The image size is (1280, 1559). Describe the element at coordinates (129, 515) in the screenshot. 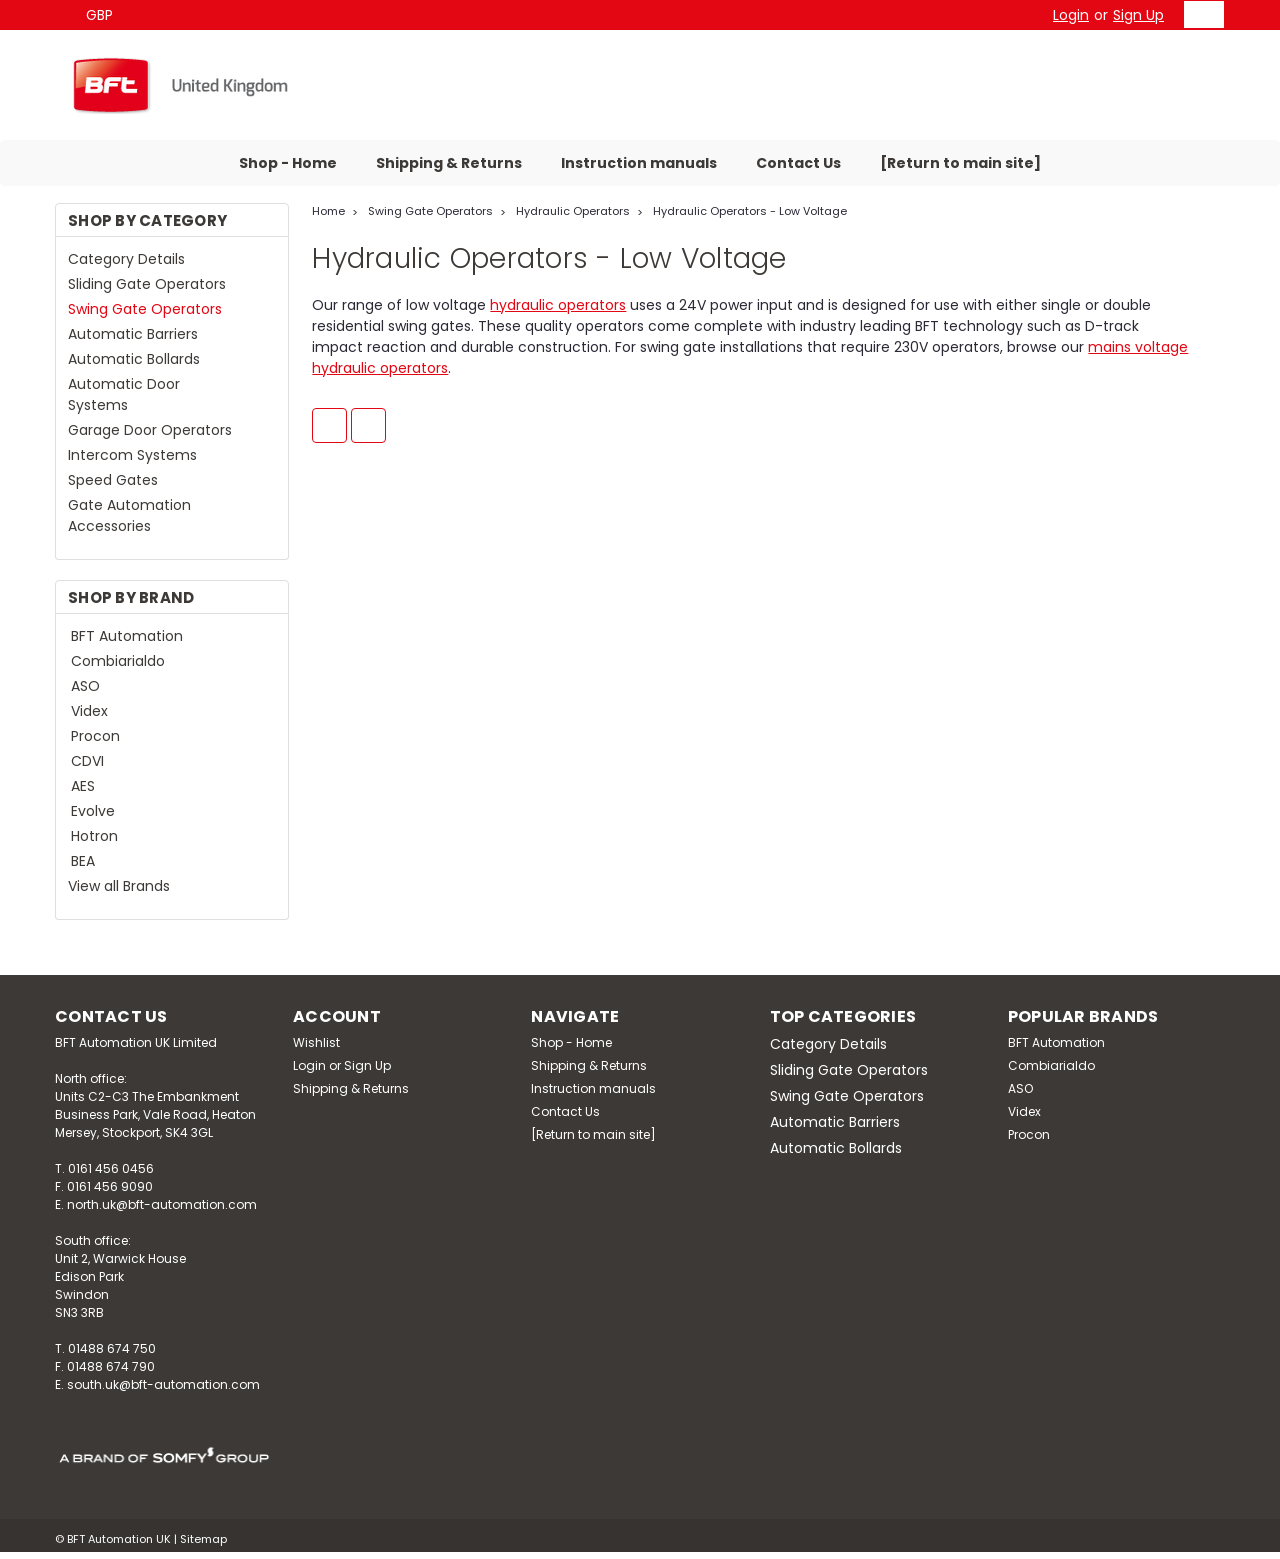

I see `Gate Automation Accessories` at that location.